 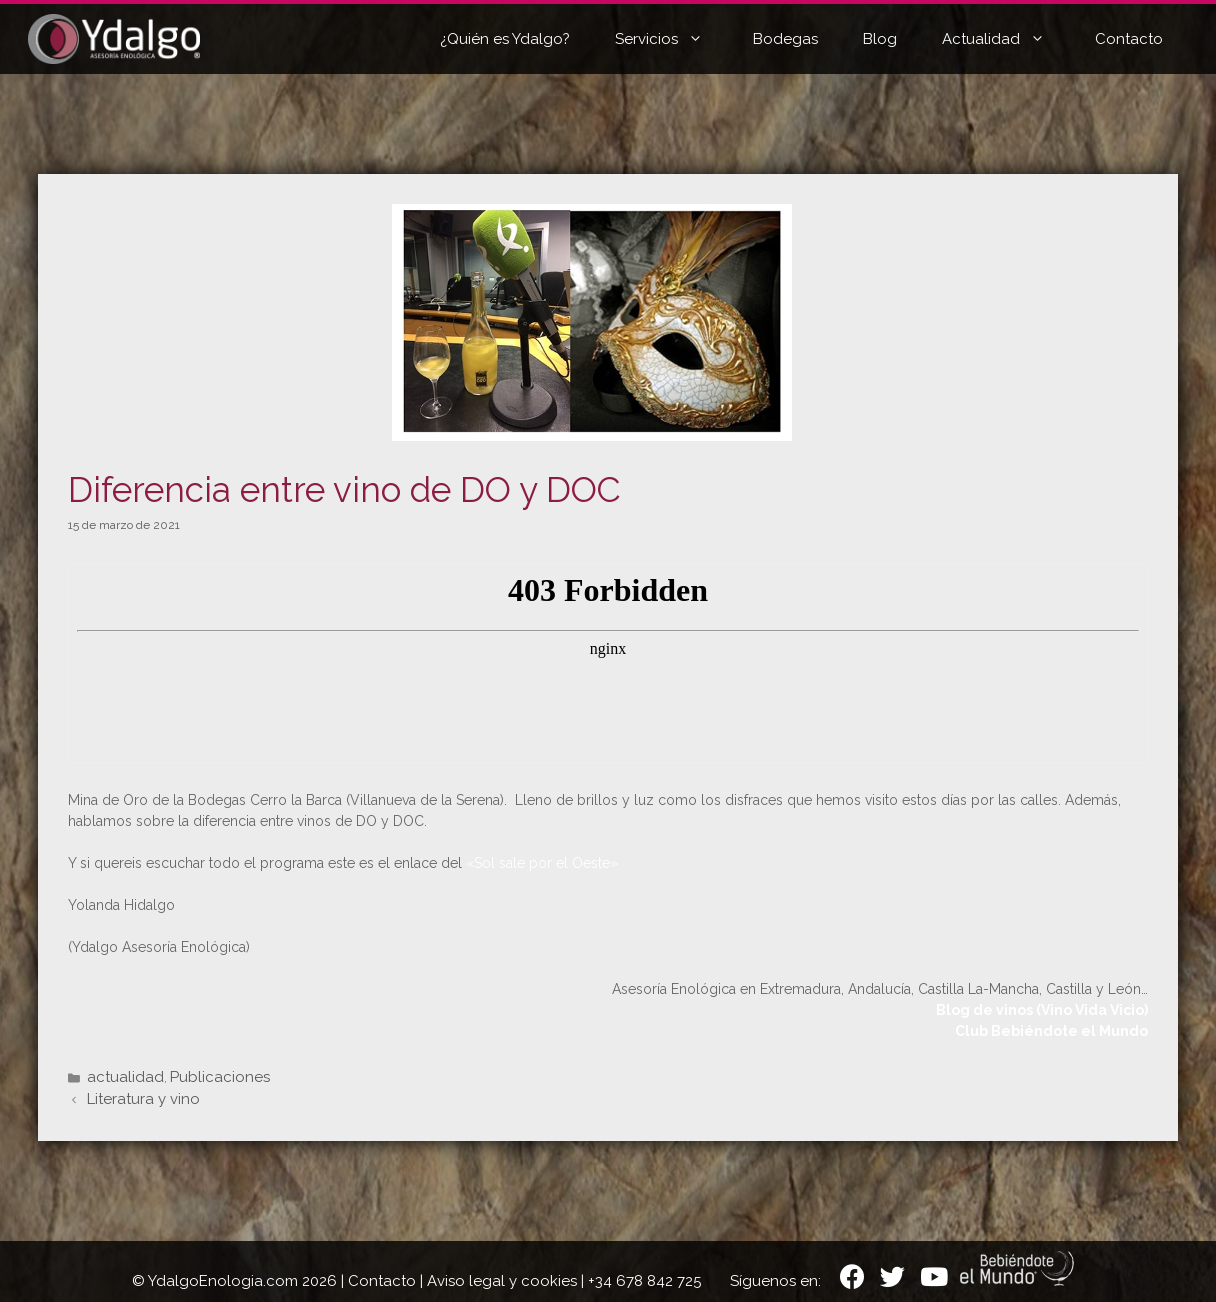 What do you see at coordinates (674, 39) in the screenshot?
I see `Servicios` at bounding box center [674, 39].